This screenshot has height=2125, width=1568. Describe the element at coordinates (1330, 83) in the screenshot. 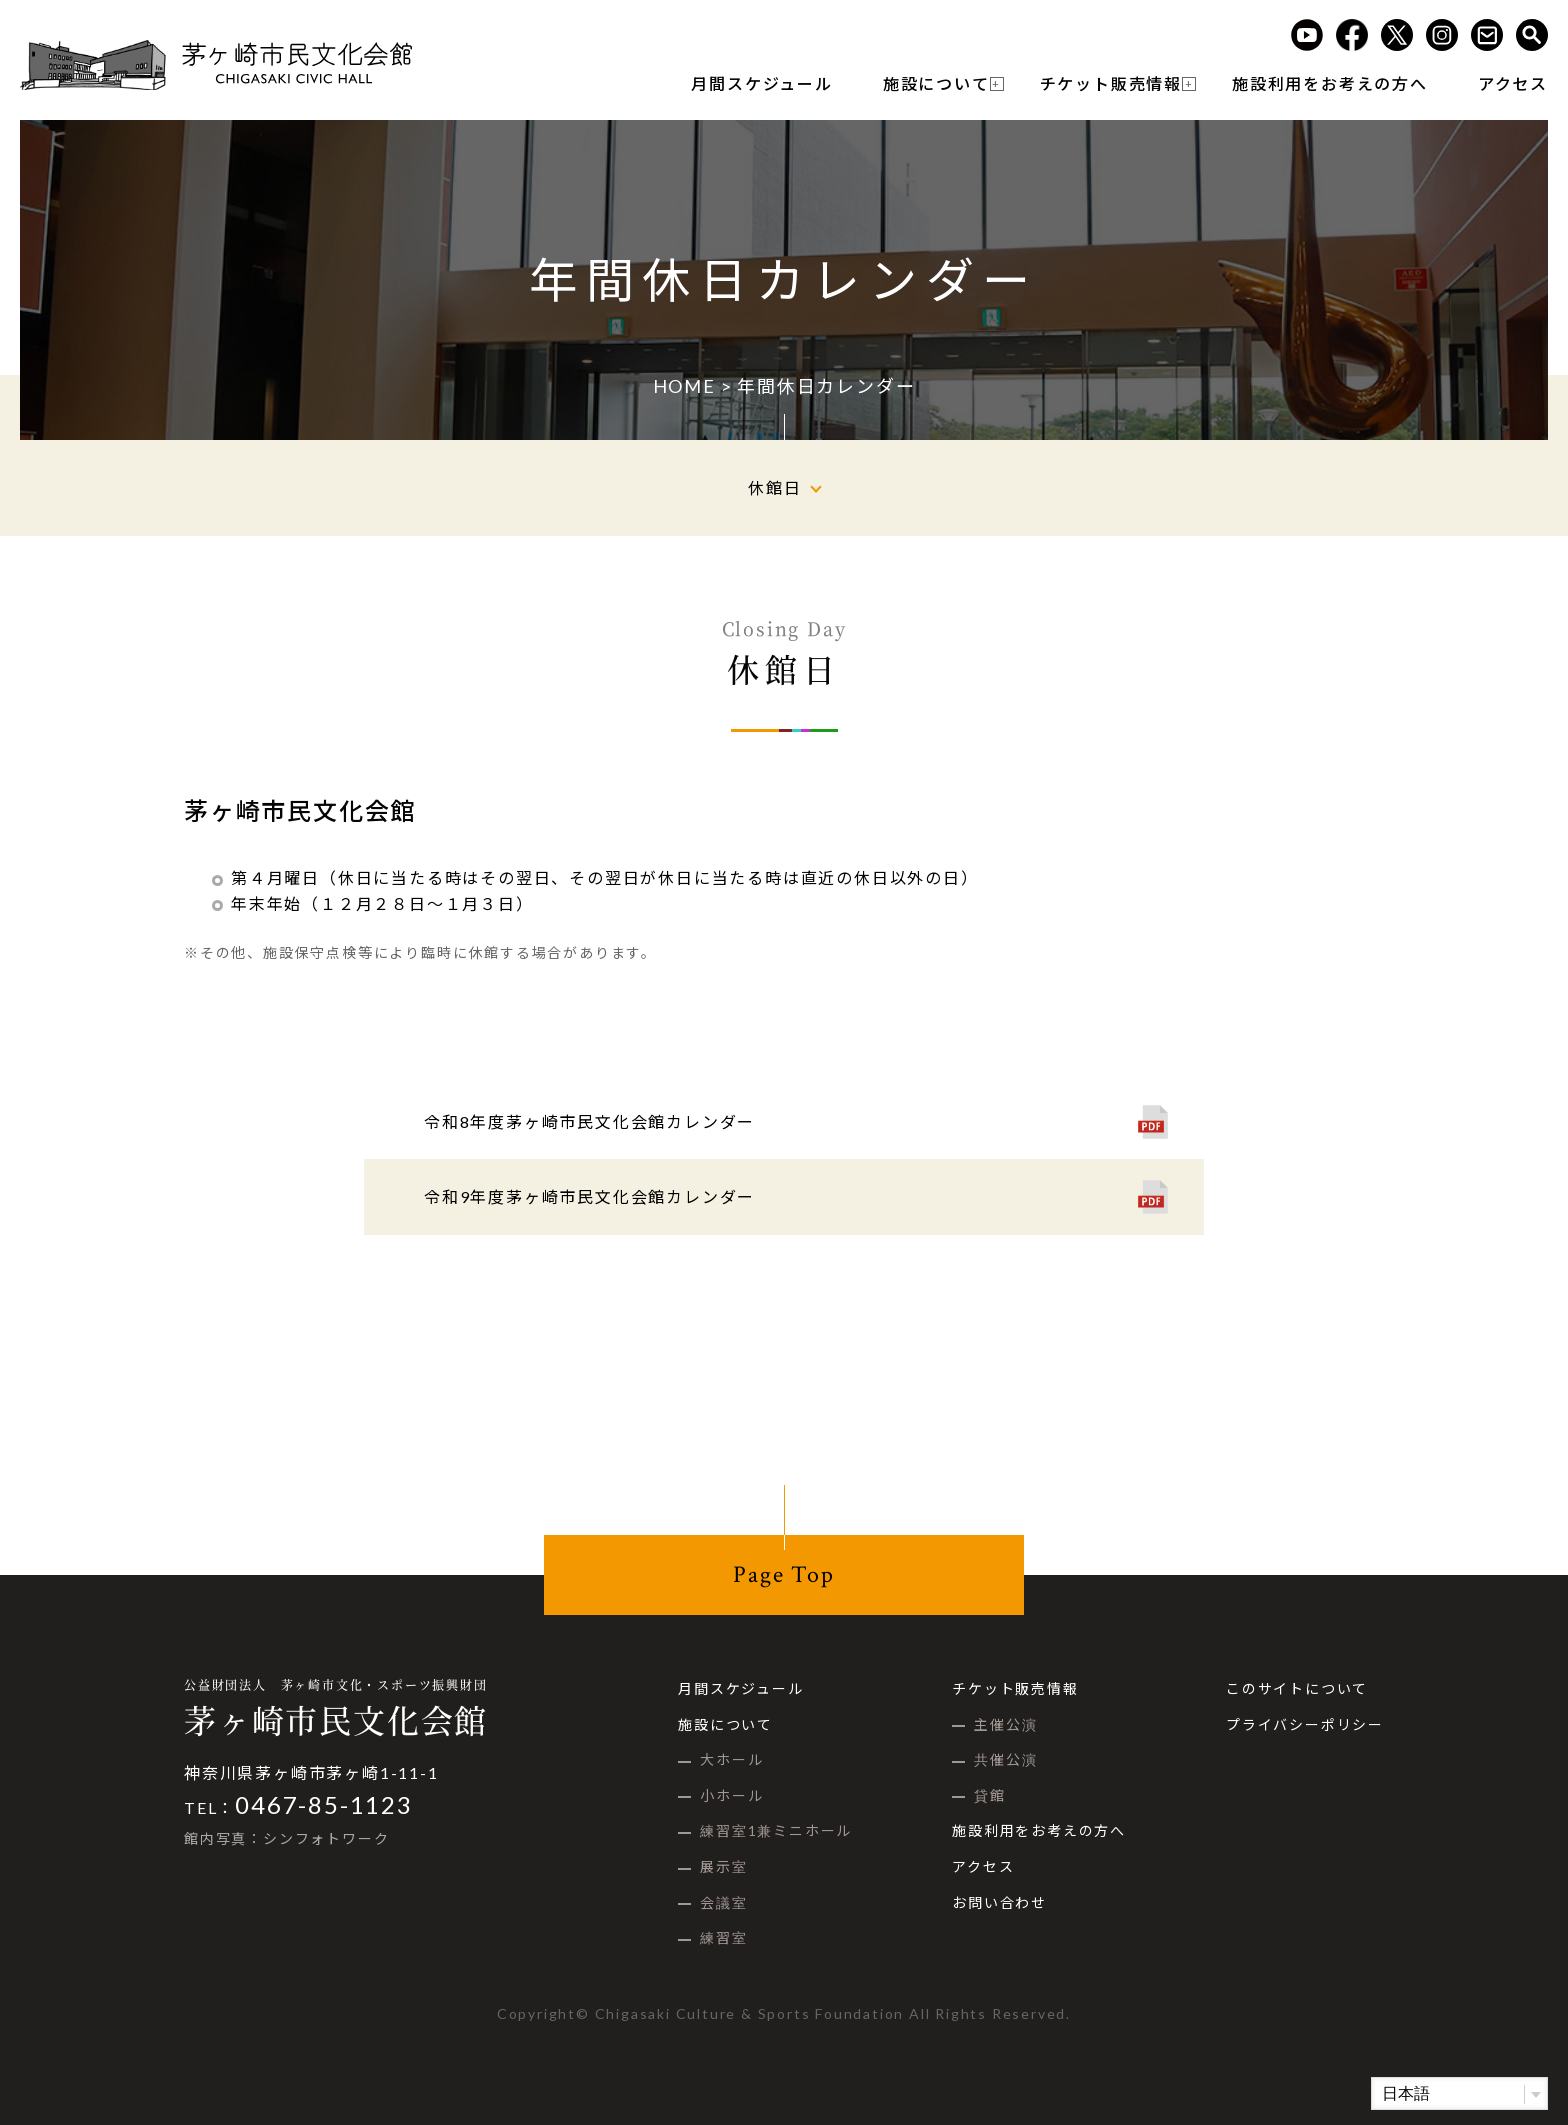

I see `施設利用をお考えの方へ` at that location.